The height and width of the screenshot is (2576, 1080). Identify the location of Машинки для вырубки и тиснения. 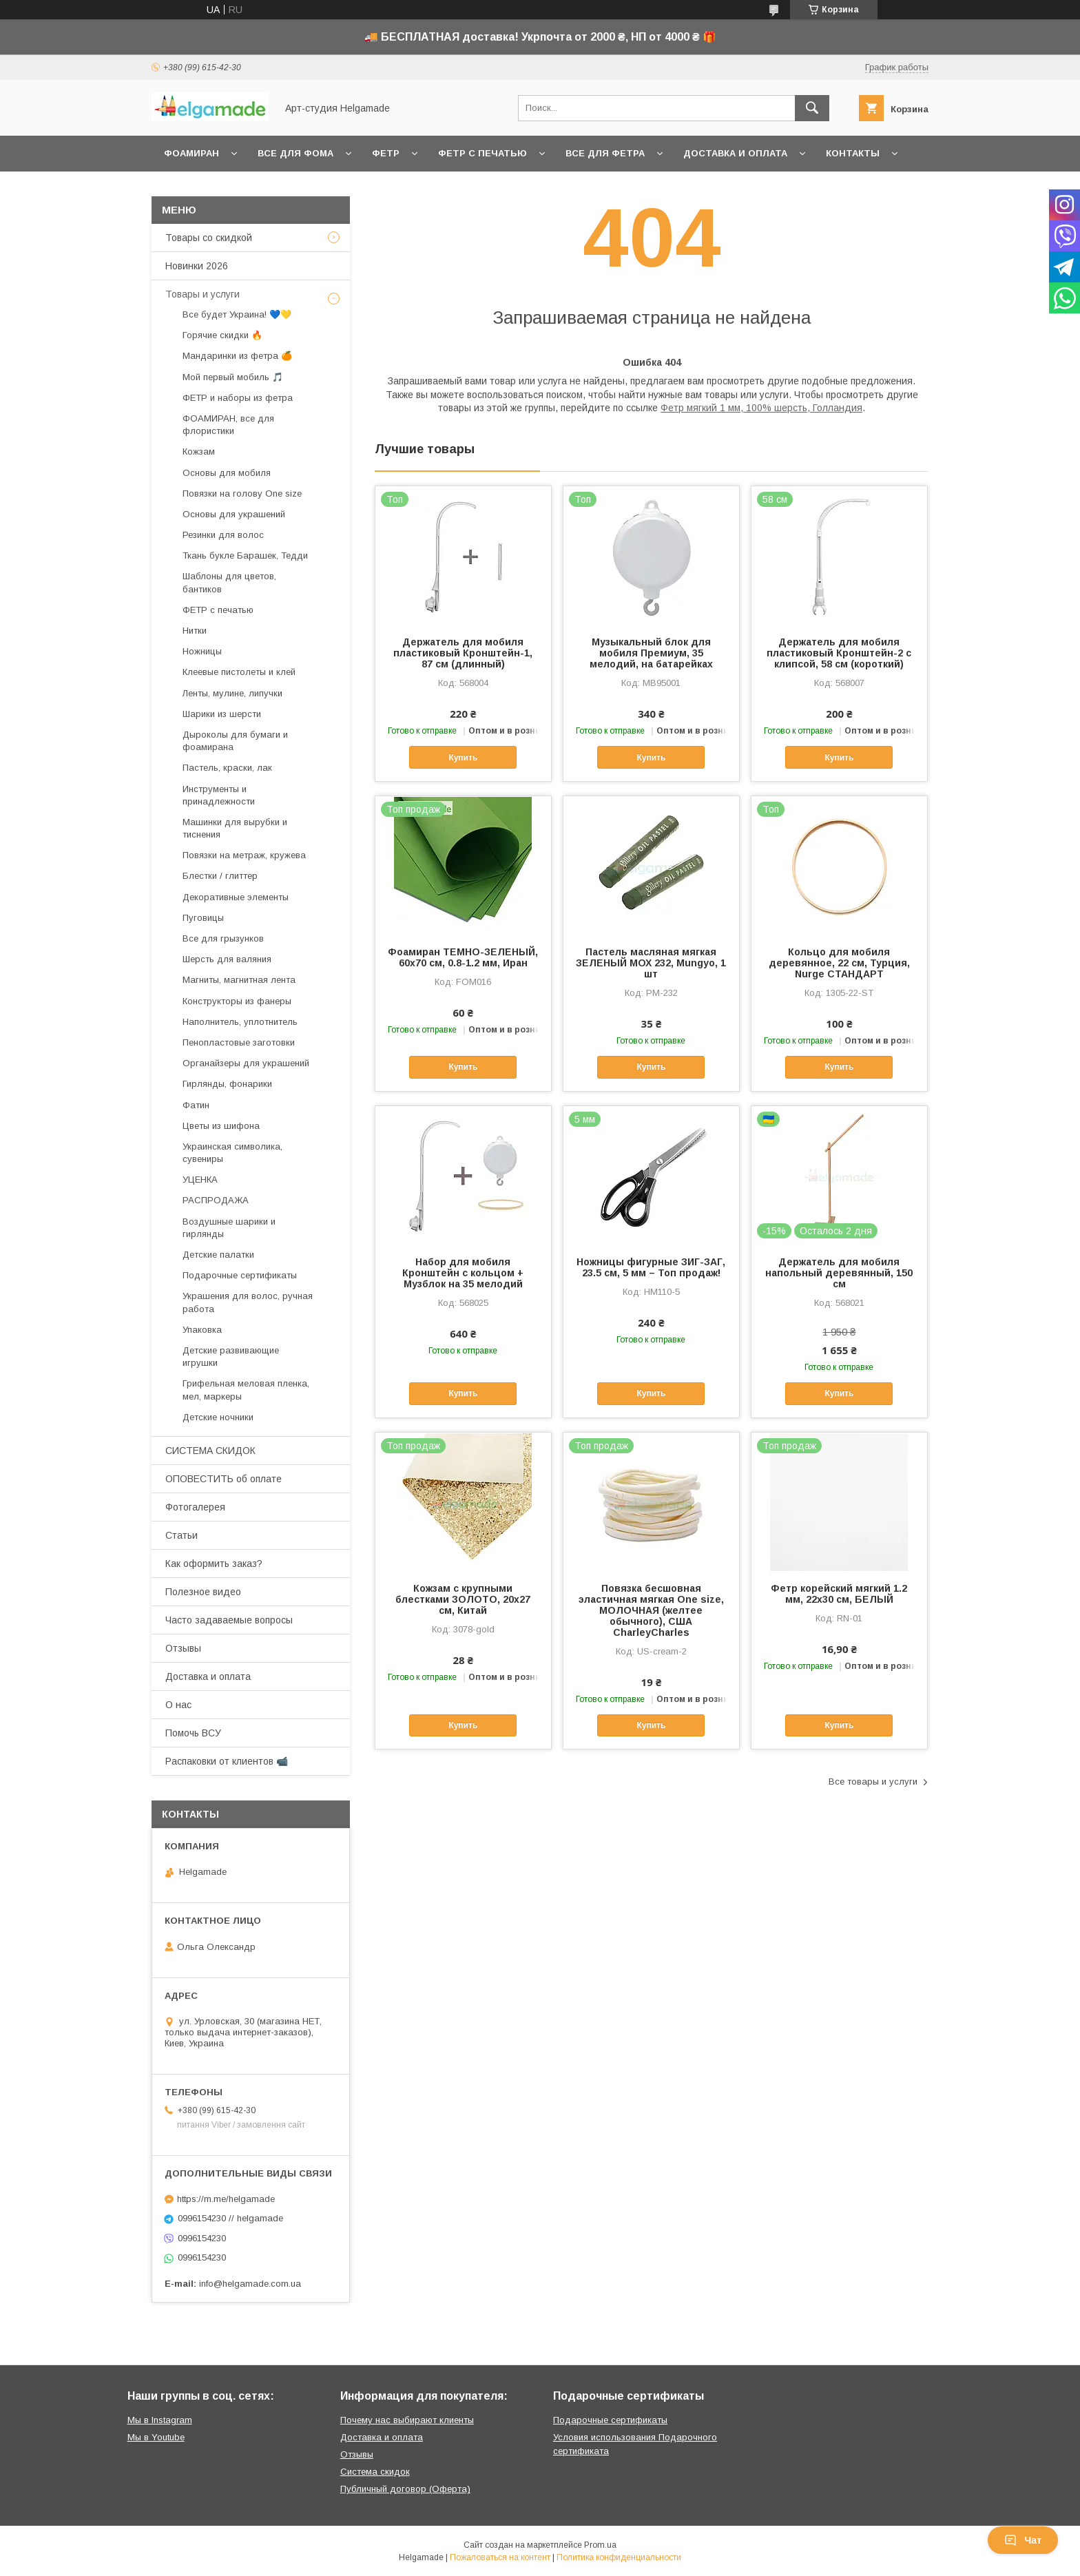
(235, 828).